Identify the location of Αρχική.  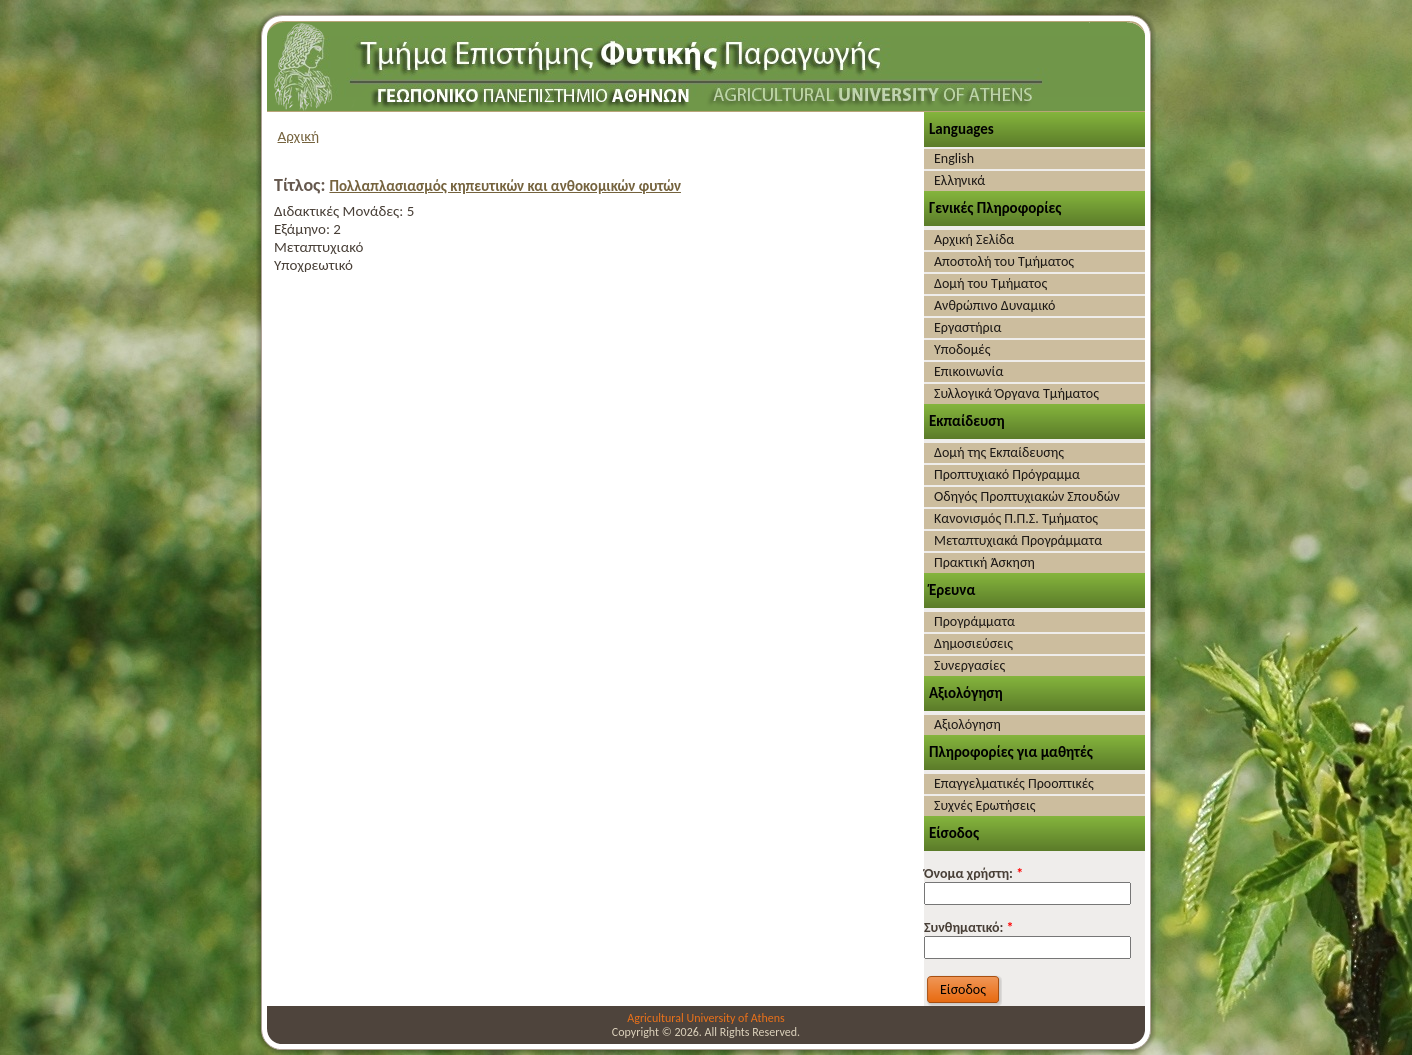
(299, 136).